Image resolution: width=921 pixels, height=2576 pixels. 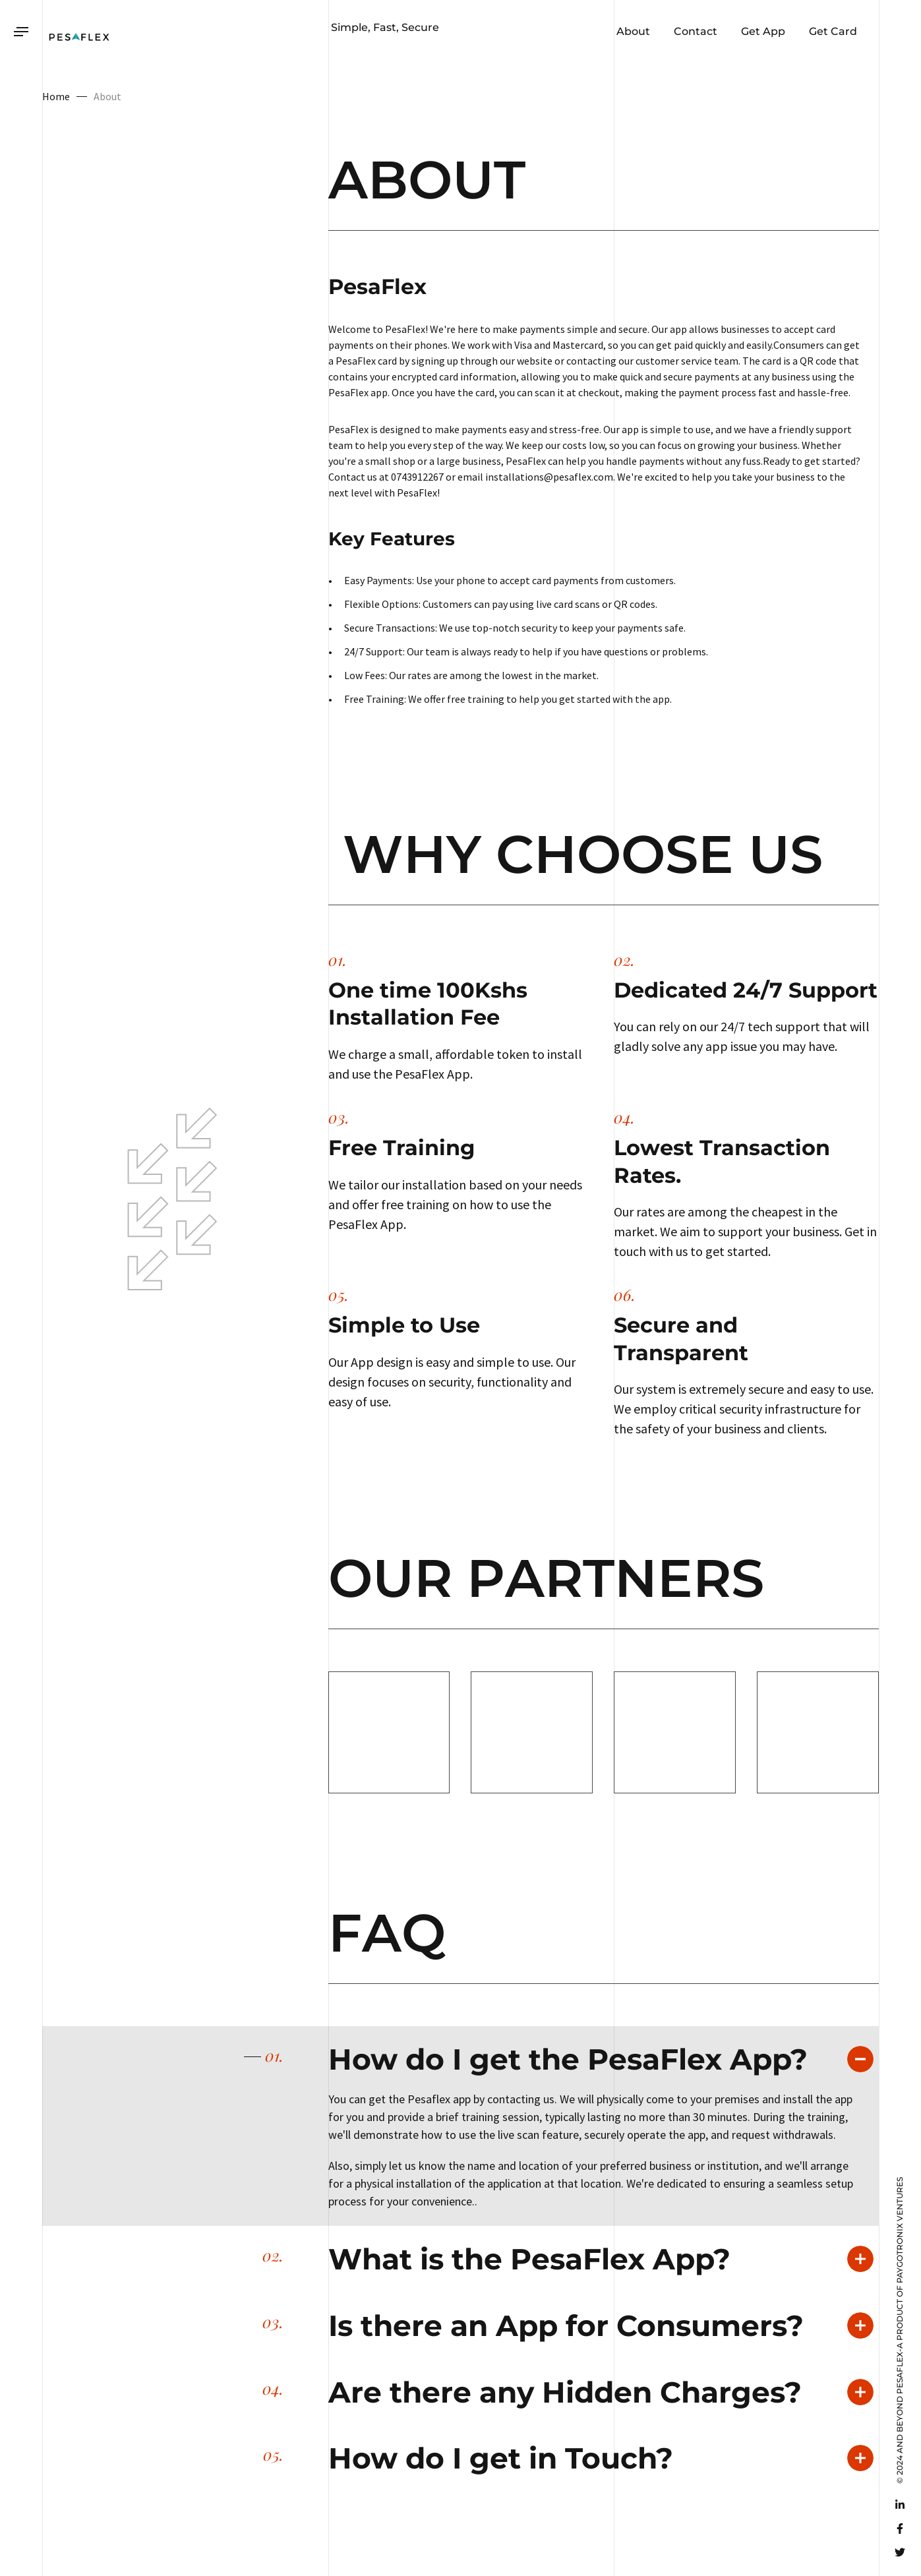 I want to click on [Linkedin], so click(x=899, y=2504).